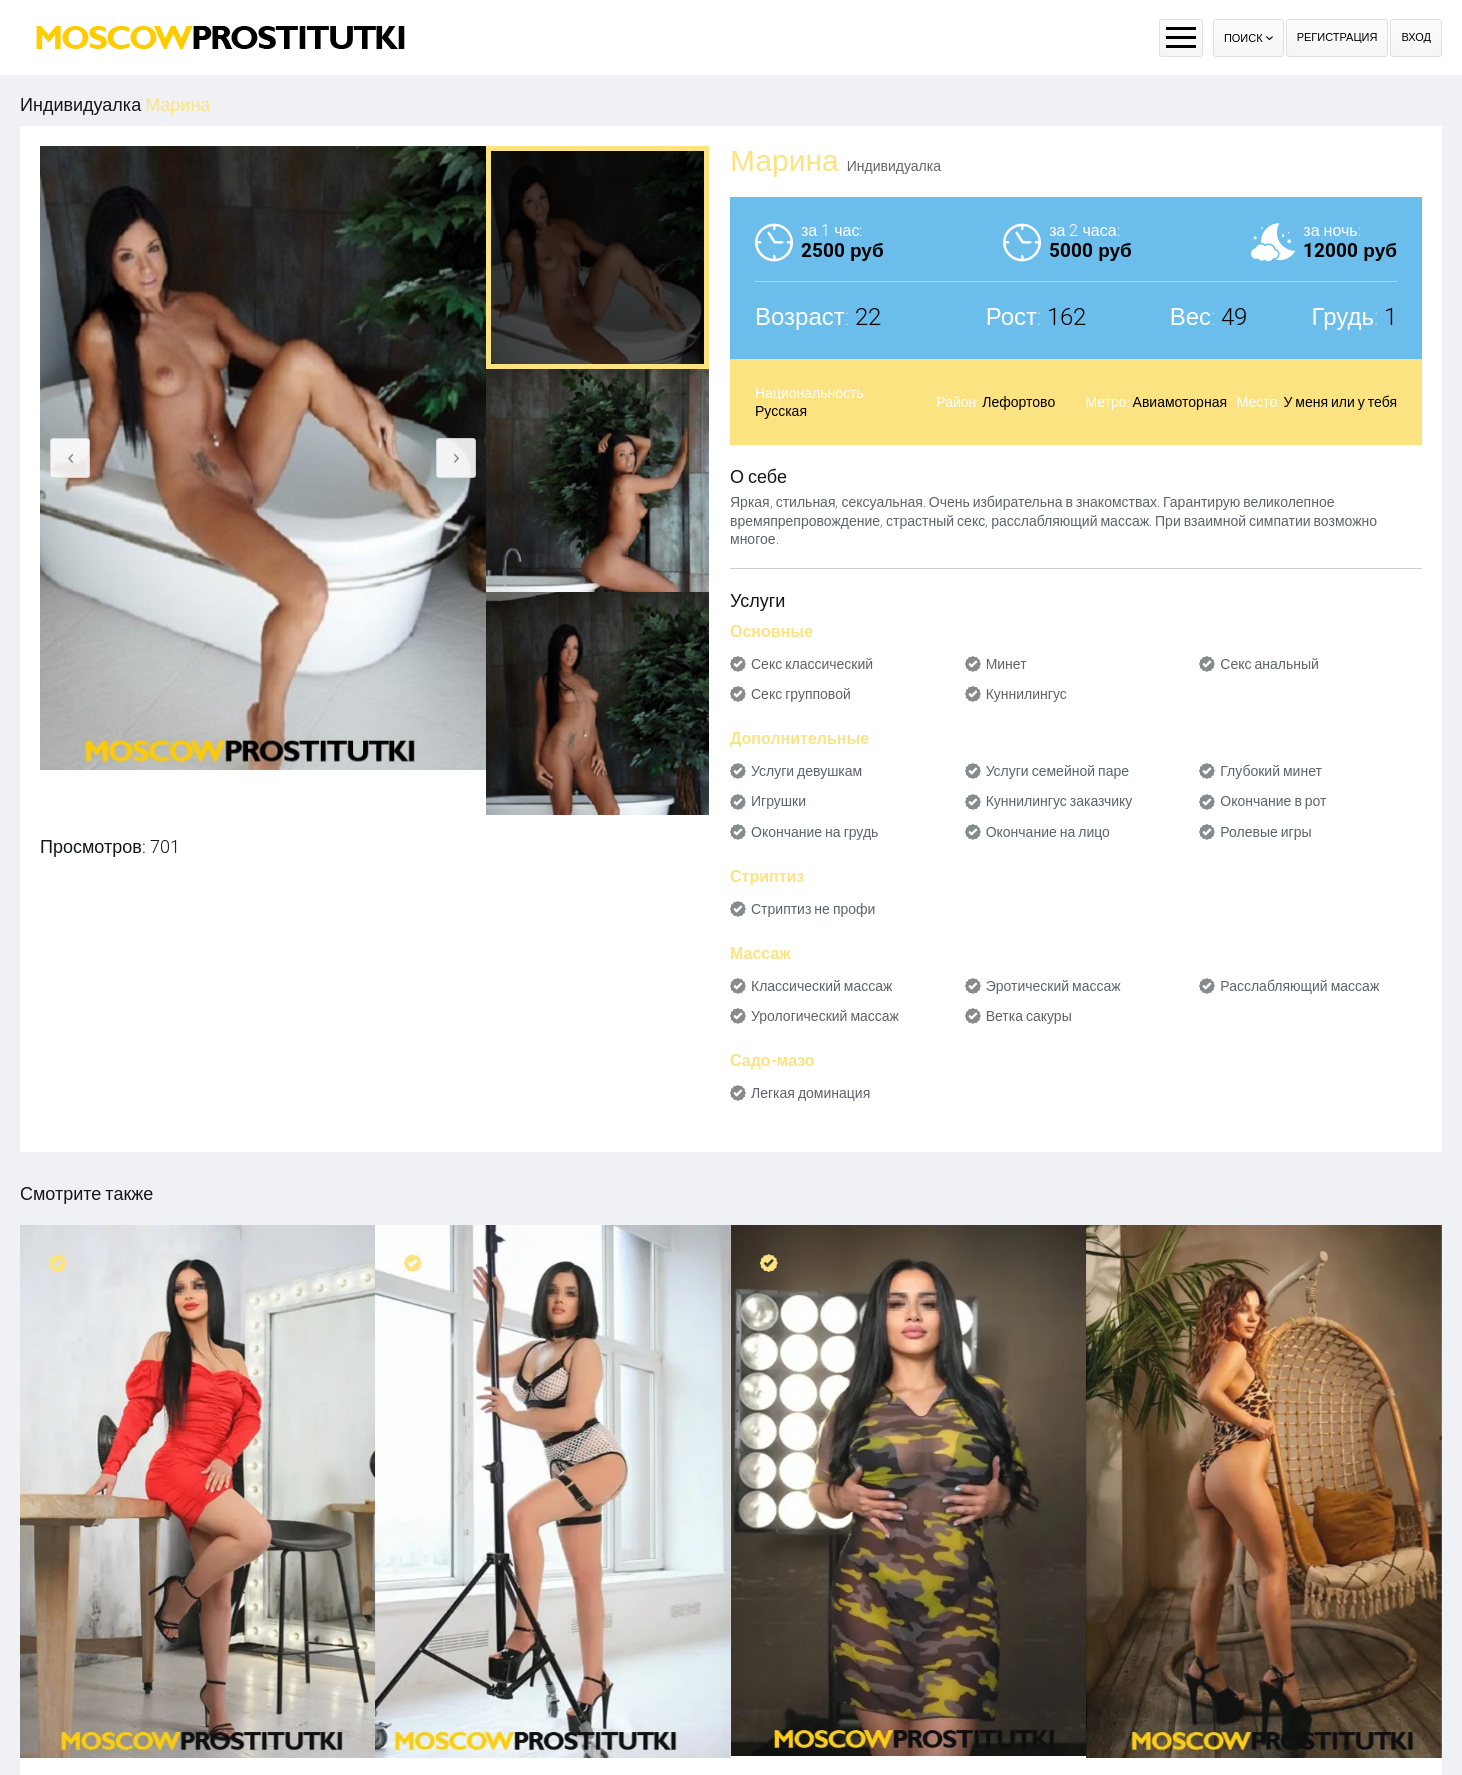 This screenshot has height=1775, width=1462. What do you see at coordinates (1006, 664) in the screenshot?
I see `Минет` at bounding box center [1006, 664].